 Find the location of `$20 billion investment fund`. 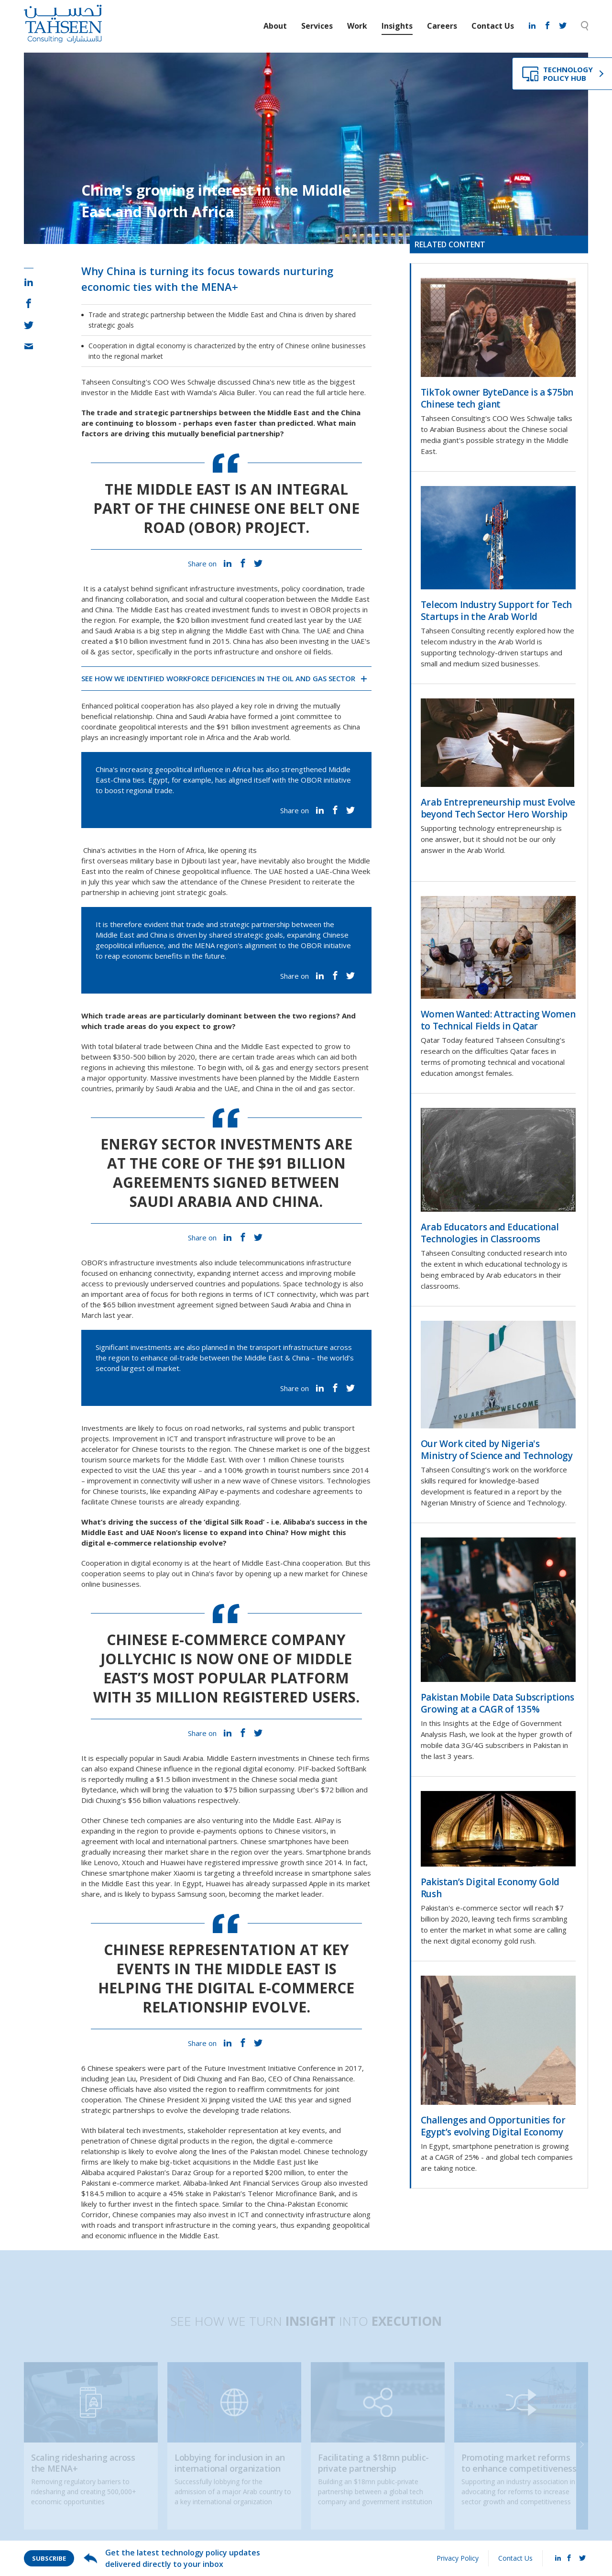

$20 billion investment fund is located at coordinates (220, 620).